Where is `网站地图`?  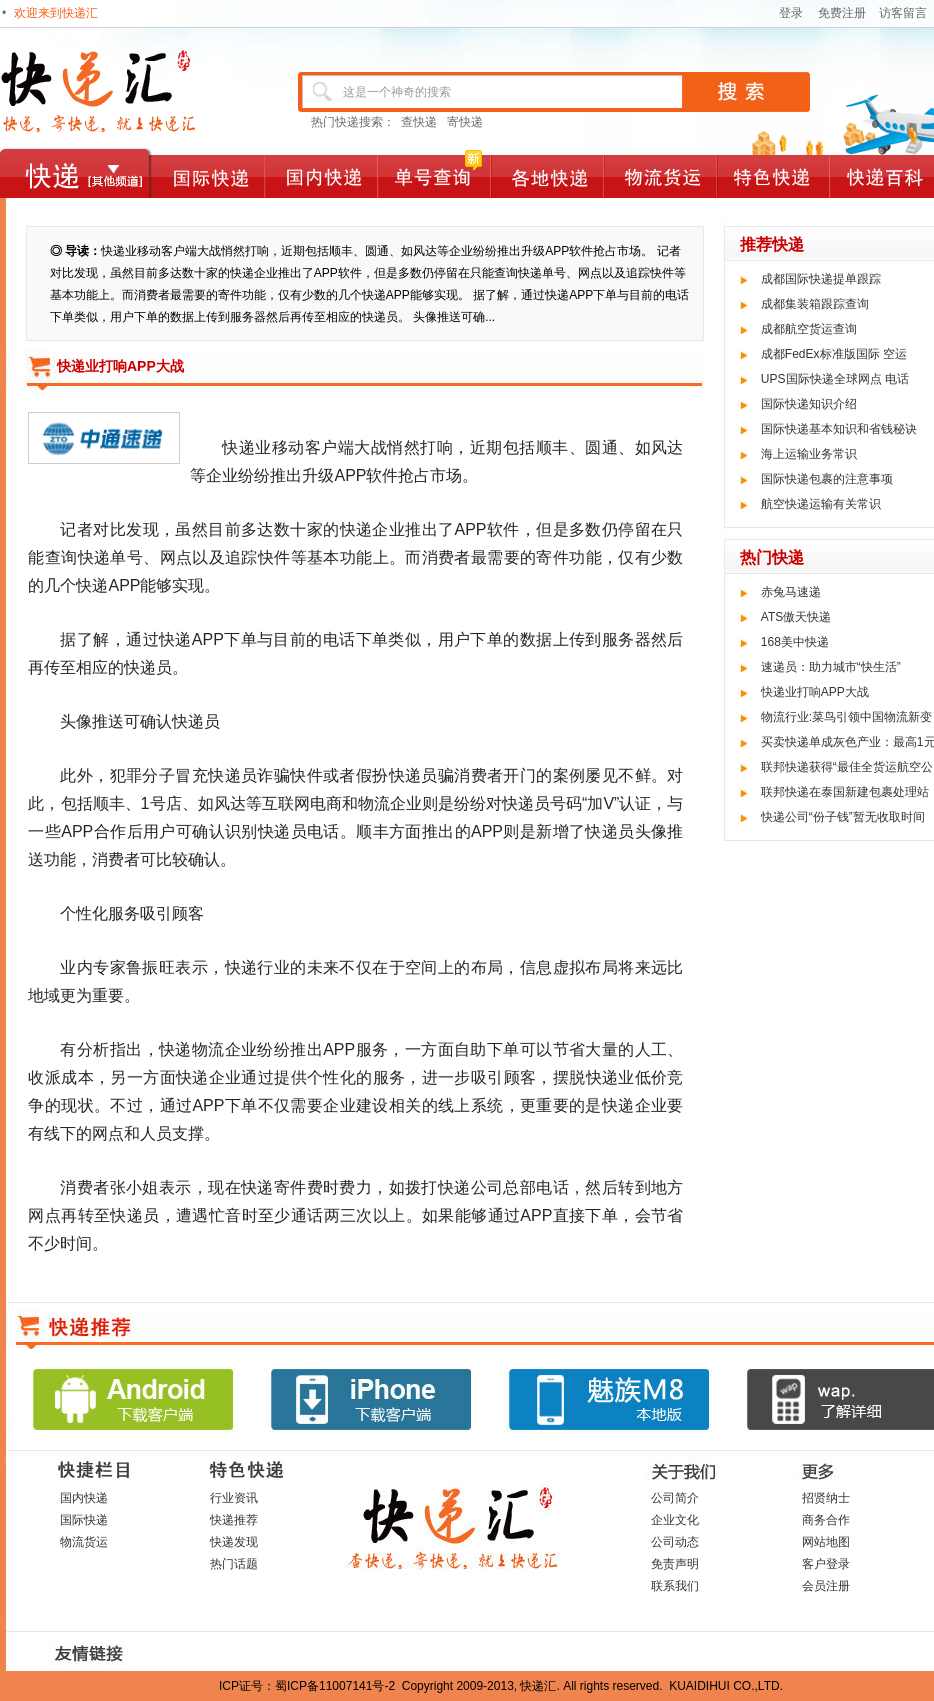
网站地图 is located at coordinates (826, 1542).